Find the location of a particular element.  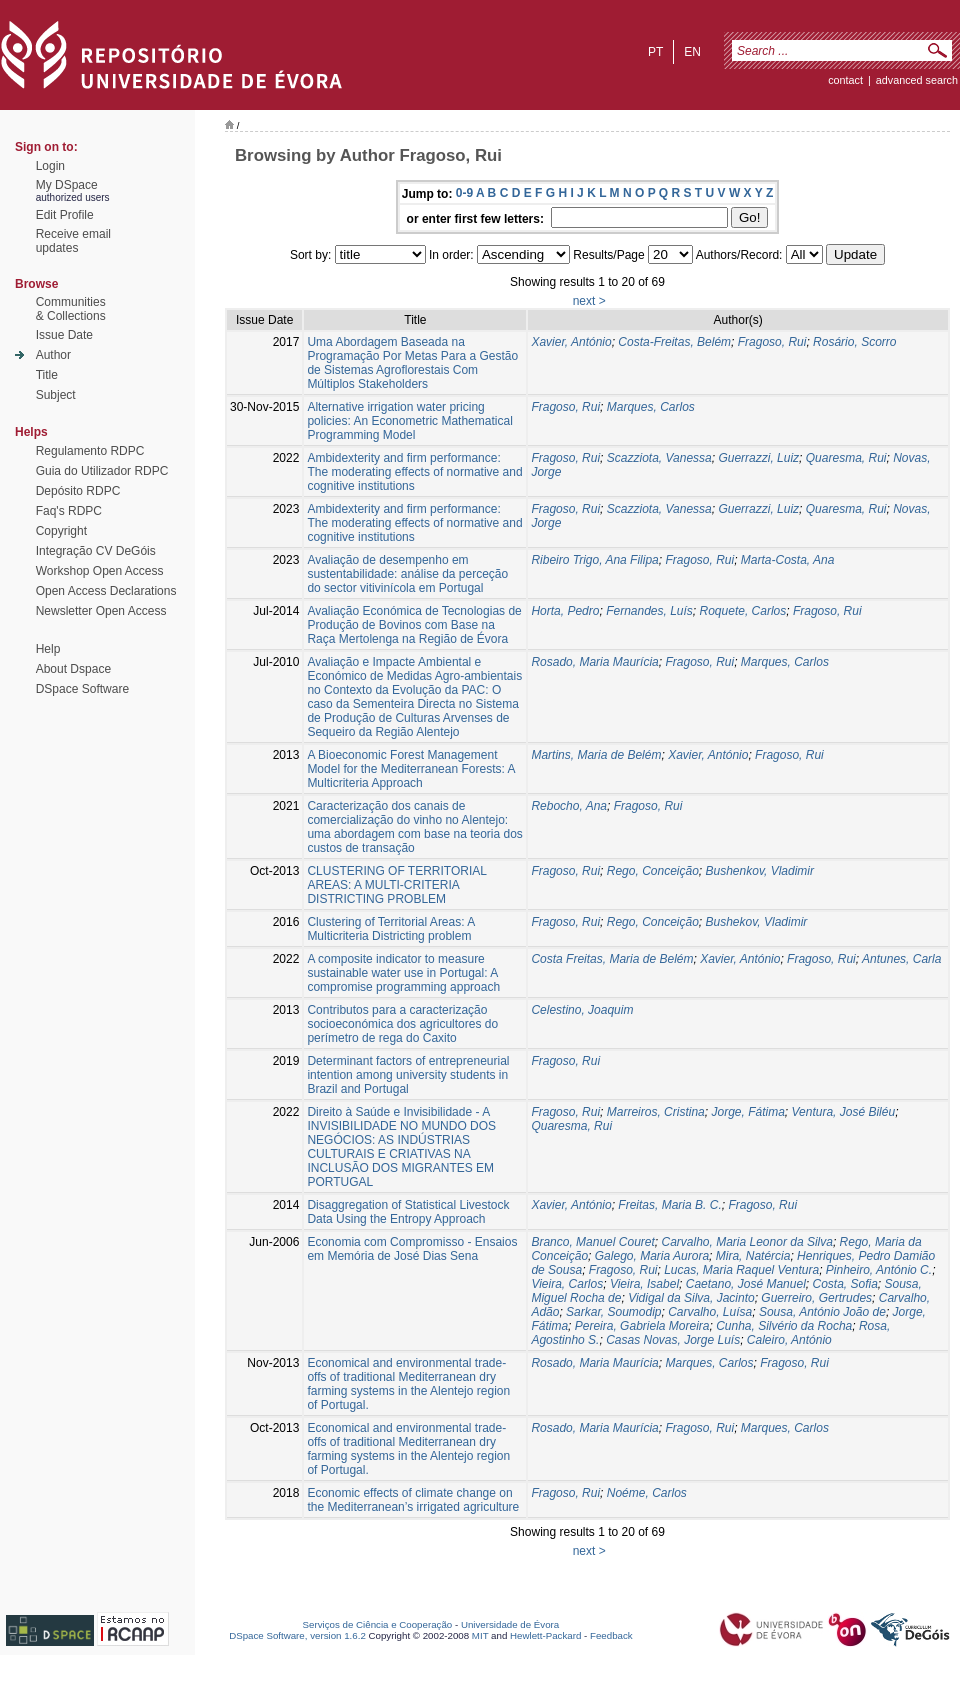

Bushekov, Vladimir is located at coordinates (757, 922).